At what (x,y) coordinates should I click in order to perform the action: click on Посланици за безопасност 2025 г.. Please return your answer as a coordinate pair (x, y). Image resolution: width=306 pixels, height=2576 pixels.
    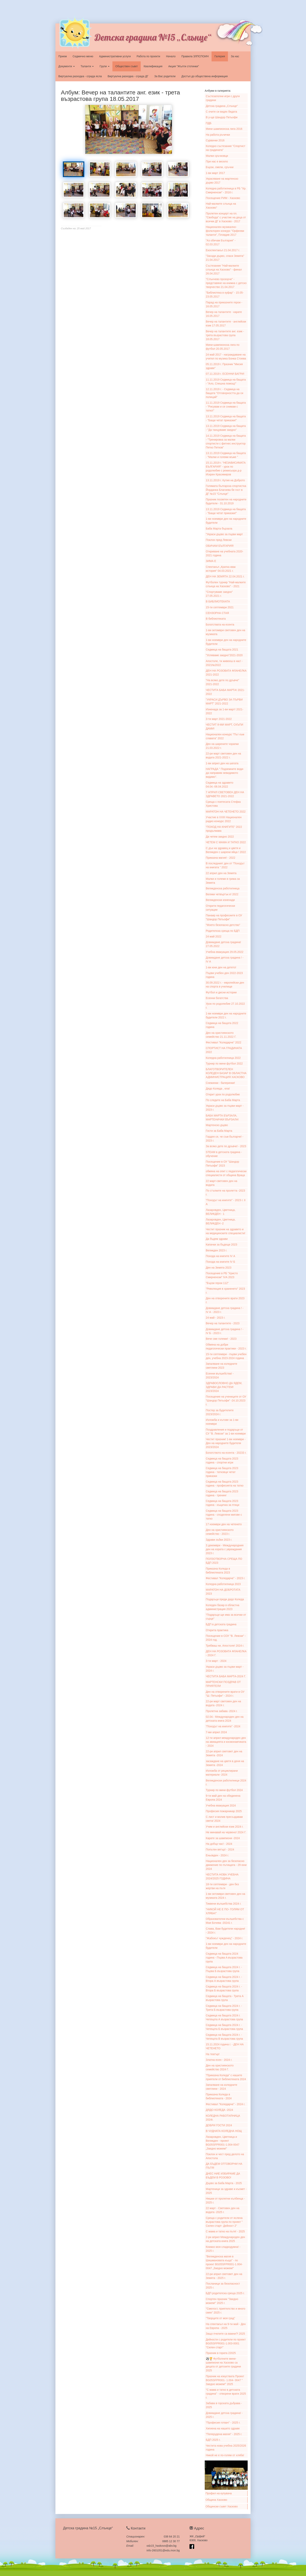
    Looking at the image, I should click on (223, 2285).